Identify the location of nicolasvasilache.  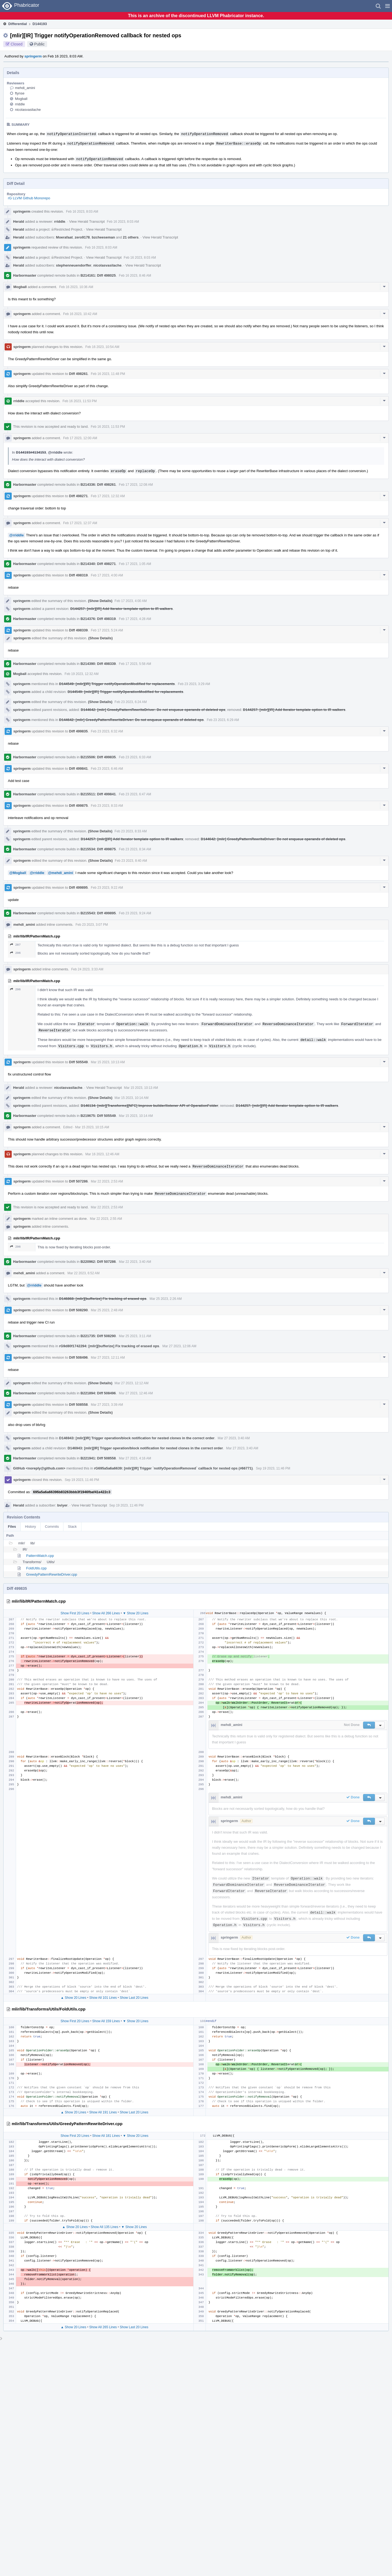
(28, 110).